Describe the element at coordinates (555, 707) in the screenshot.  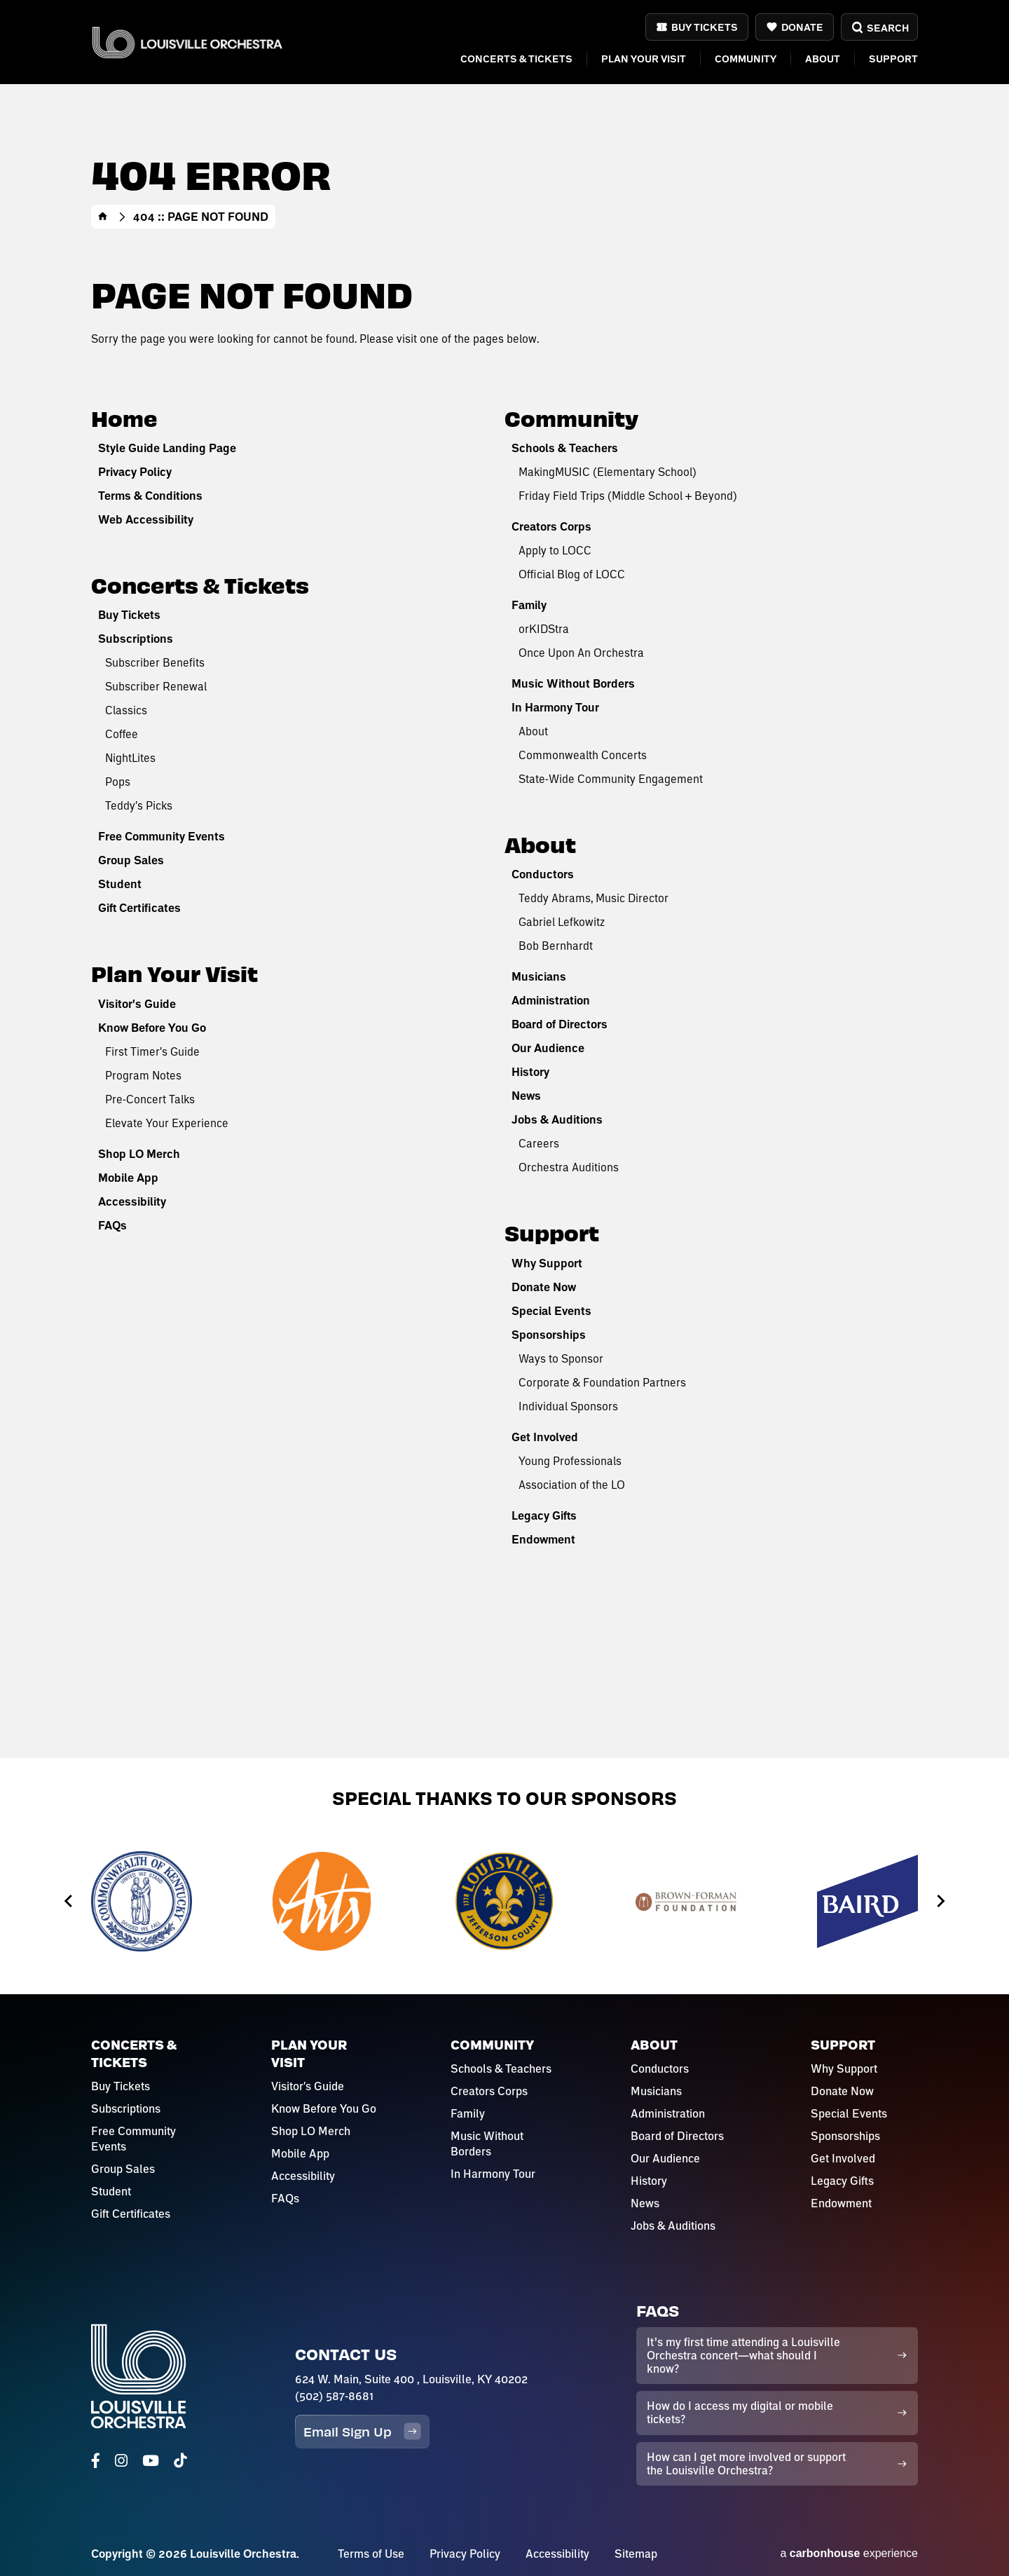
I see `In Harmony Tour` at that location.